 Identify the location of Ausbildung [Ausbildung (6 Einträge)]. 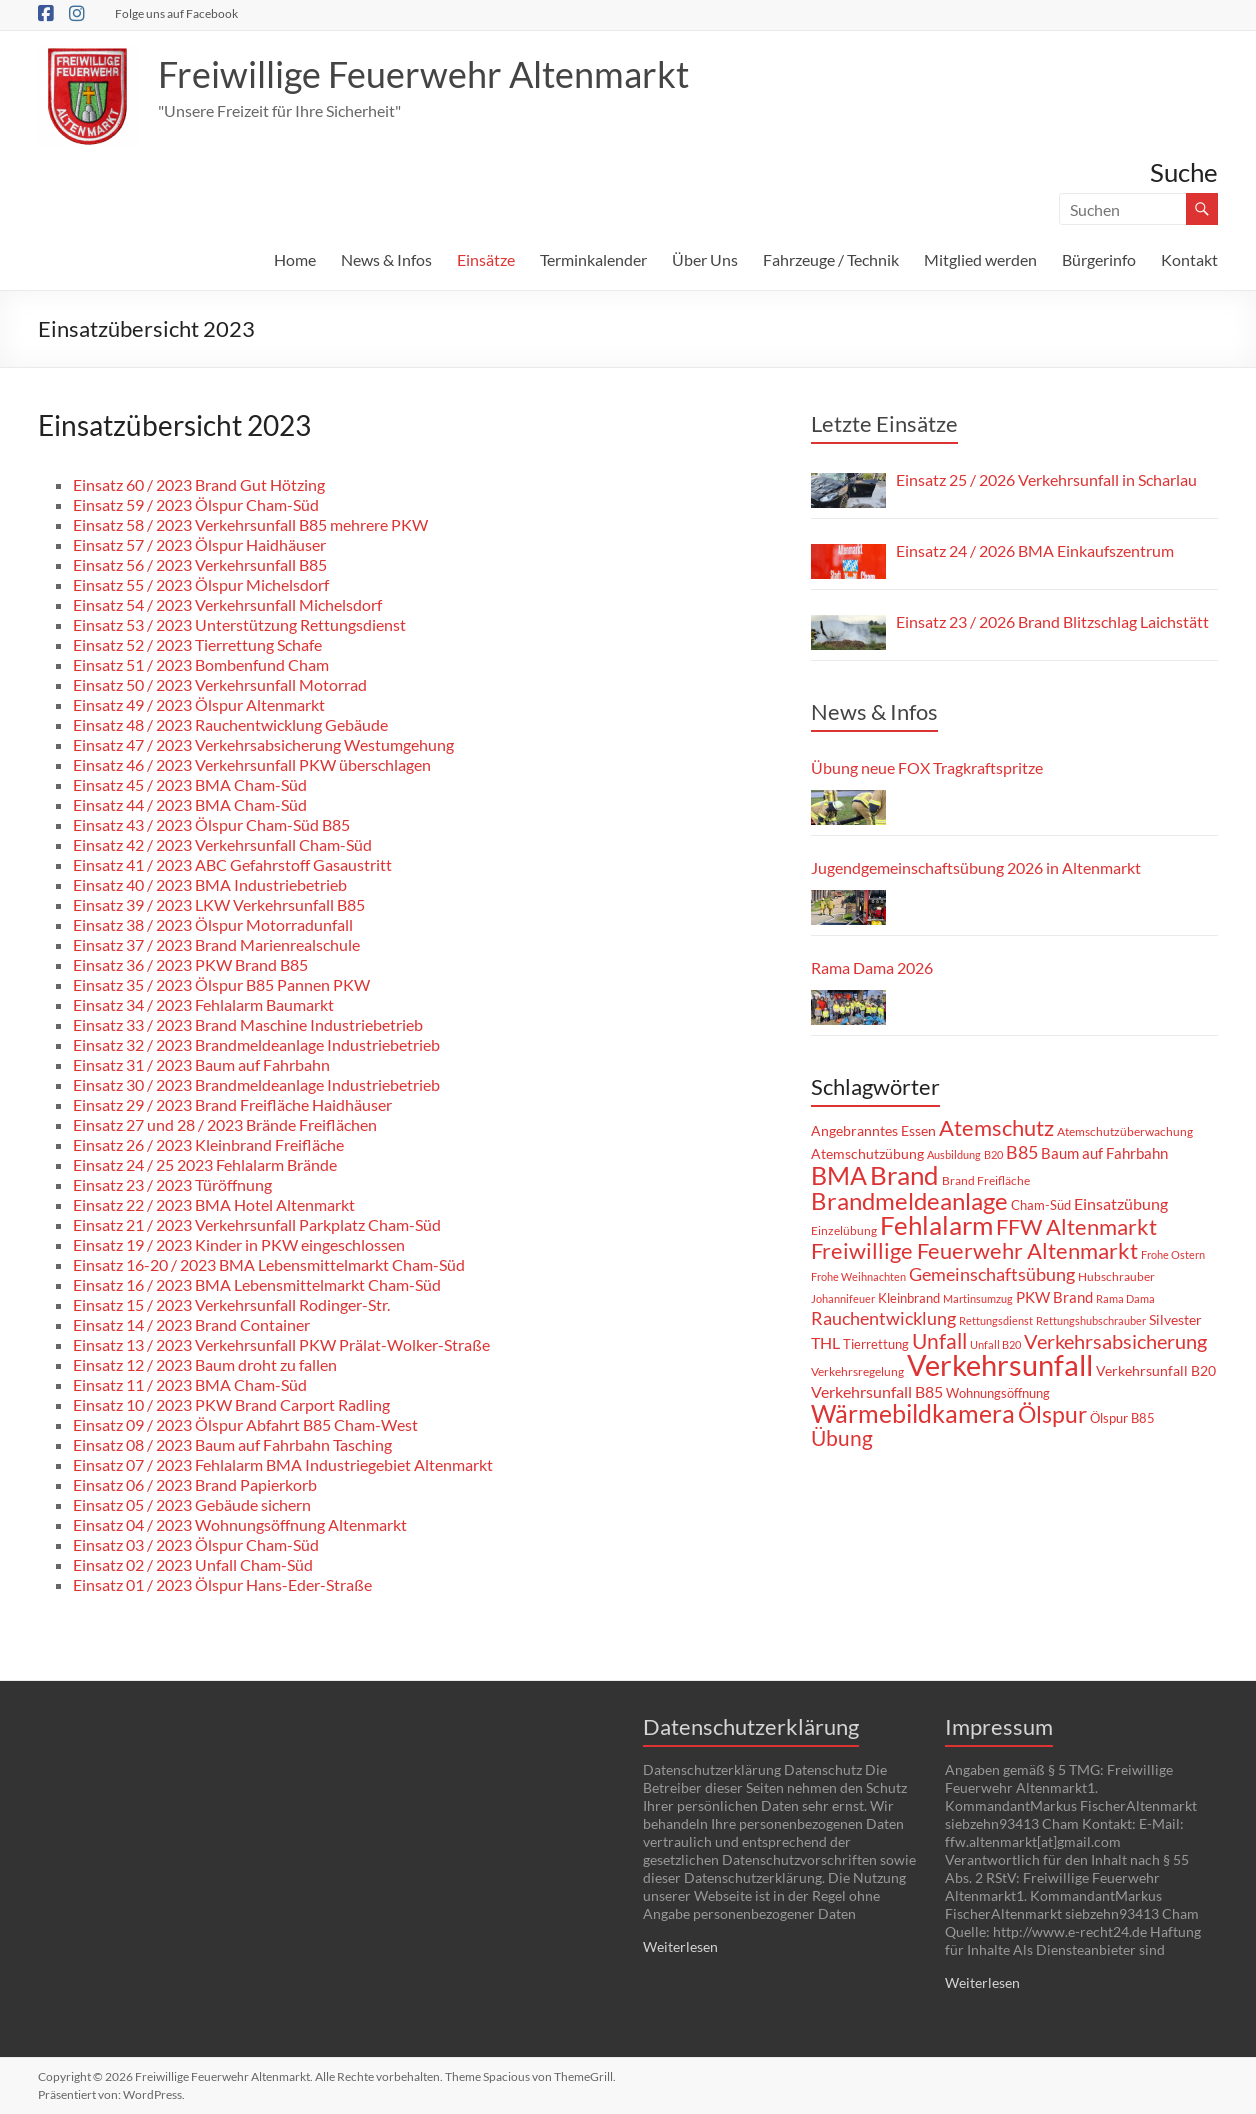
(954, 1154).